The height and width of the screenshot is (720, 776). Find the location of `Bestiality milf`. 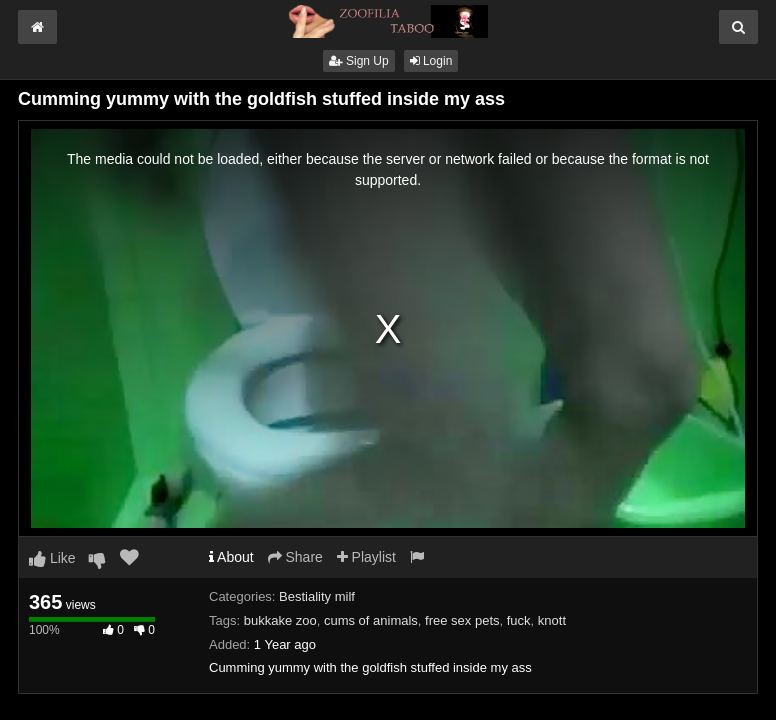

Bestiality milf is located at coordinates (317, 596).